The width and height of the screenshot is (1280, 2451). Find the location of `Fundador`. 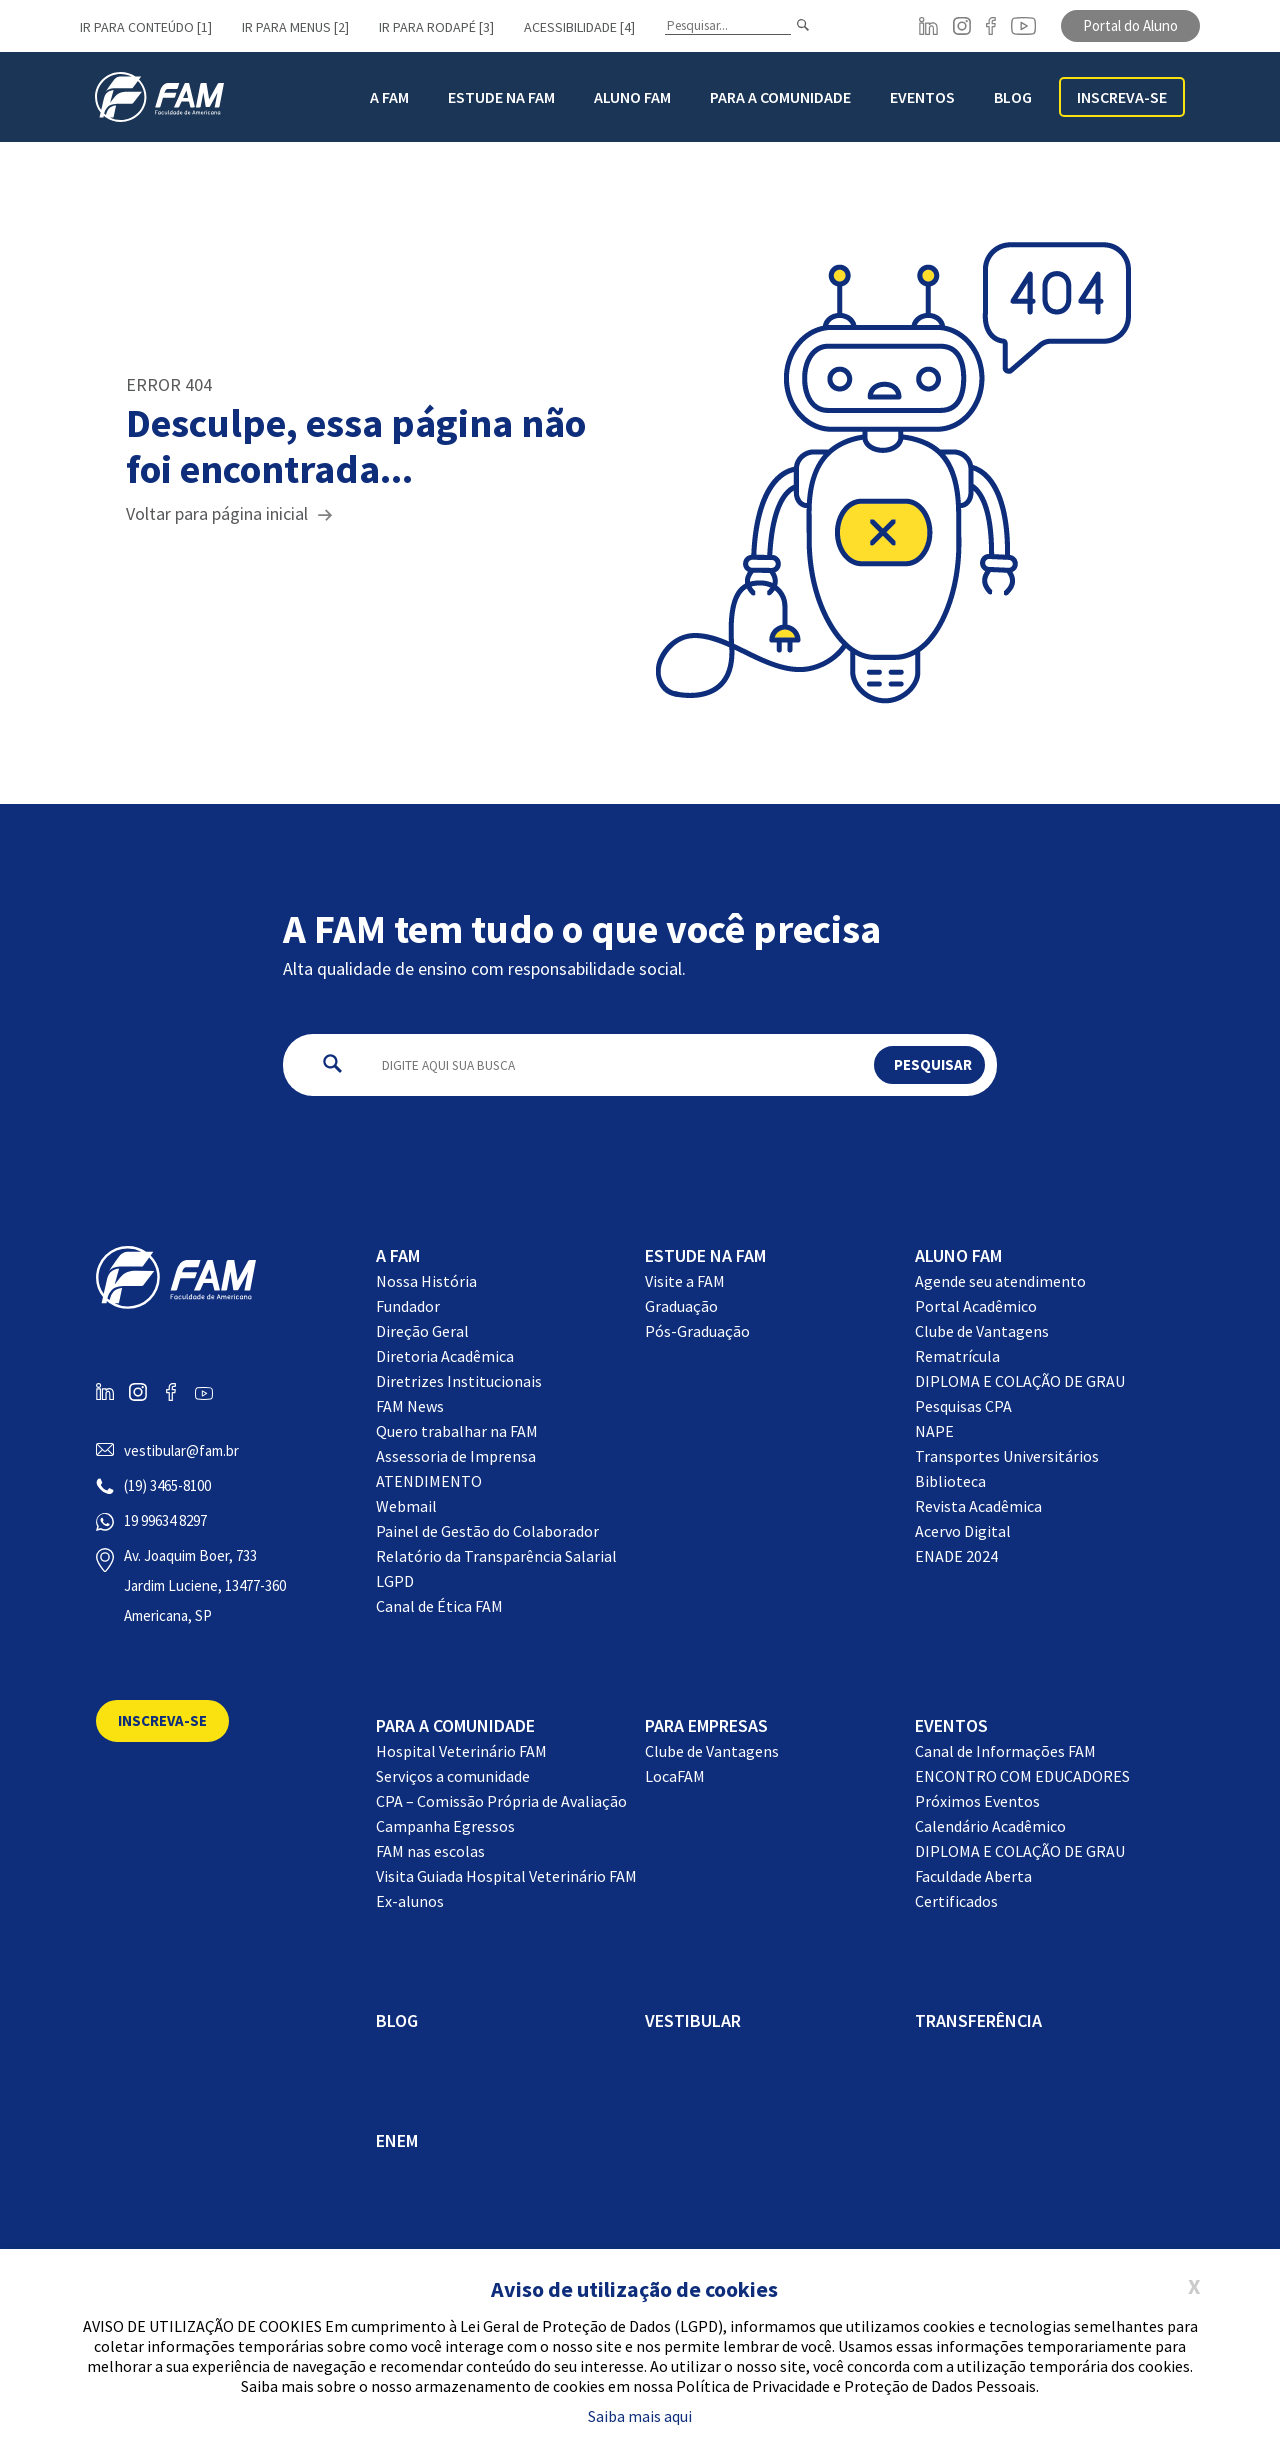

Fundador is located at coordinates (408, 1306).